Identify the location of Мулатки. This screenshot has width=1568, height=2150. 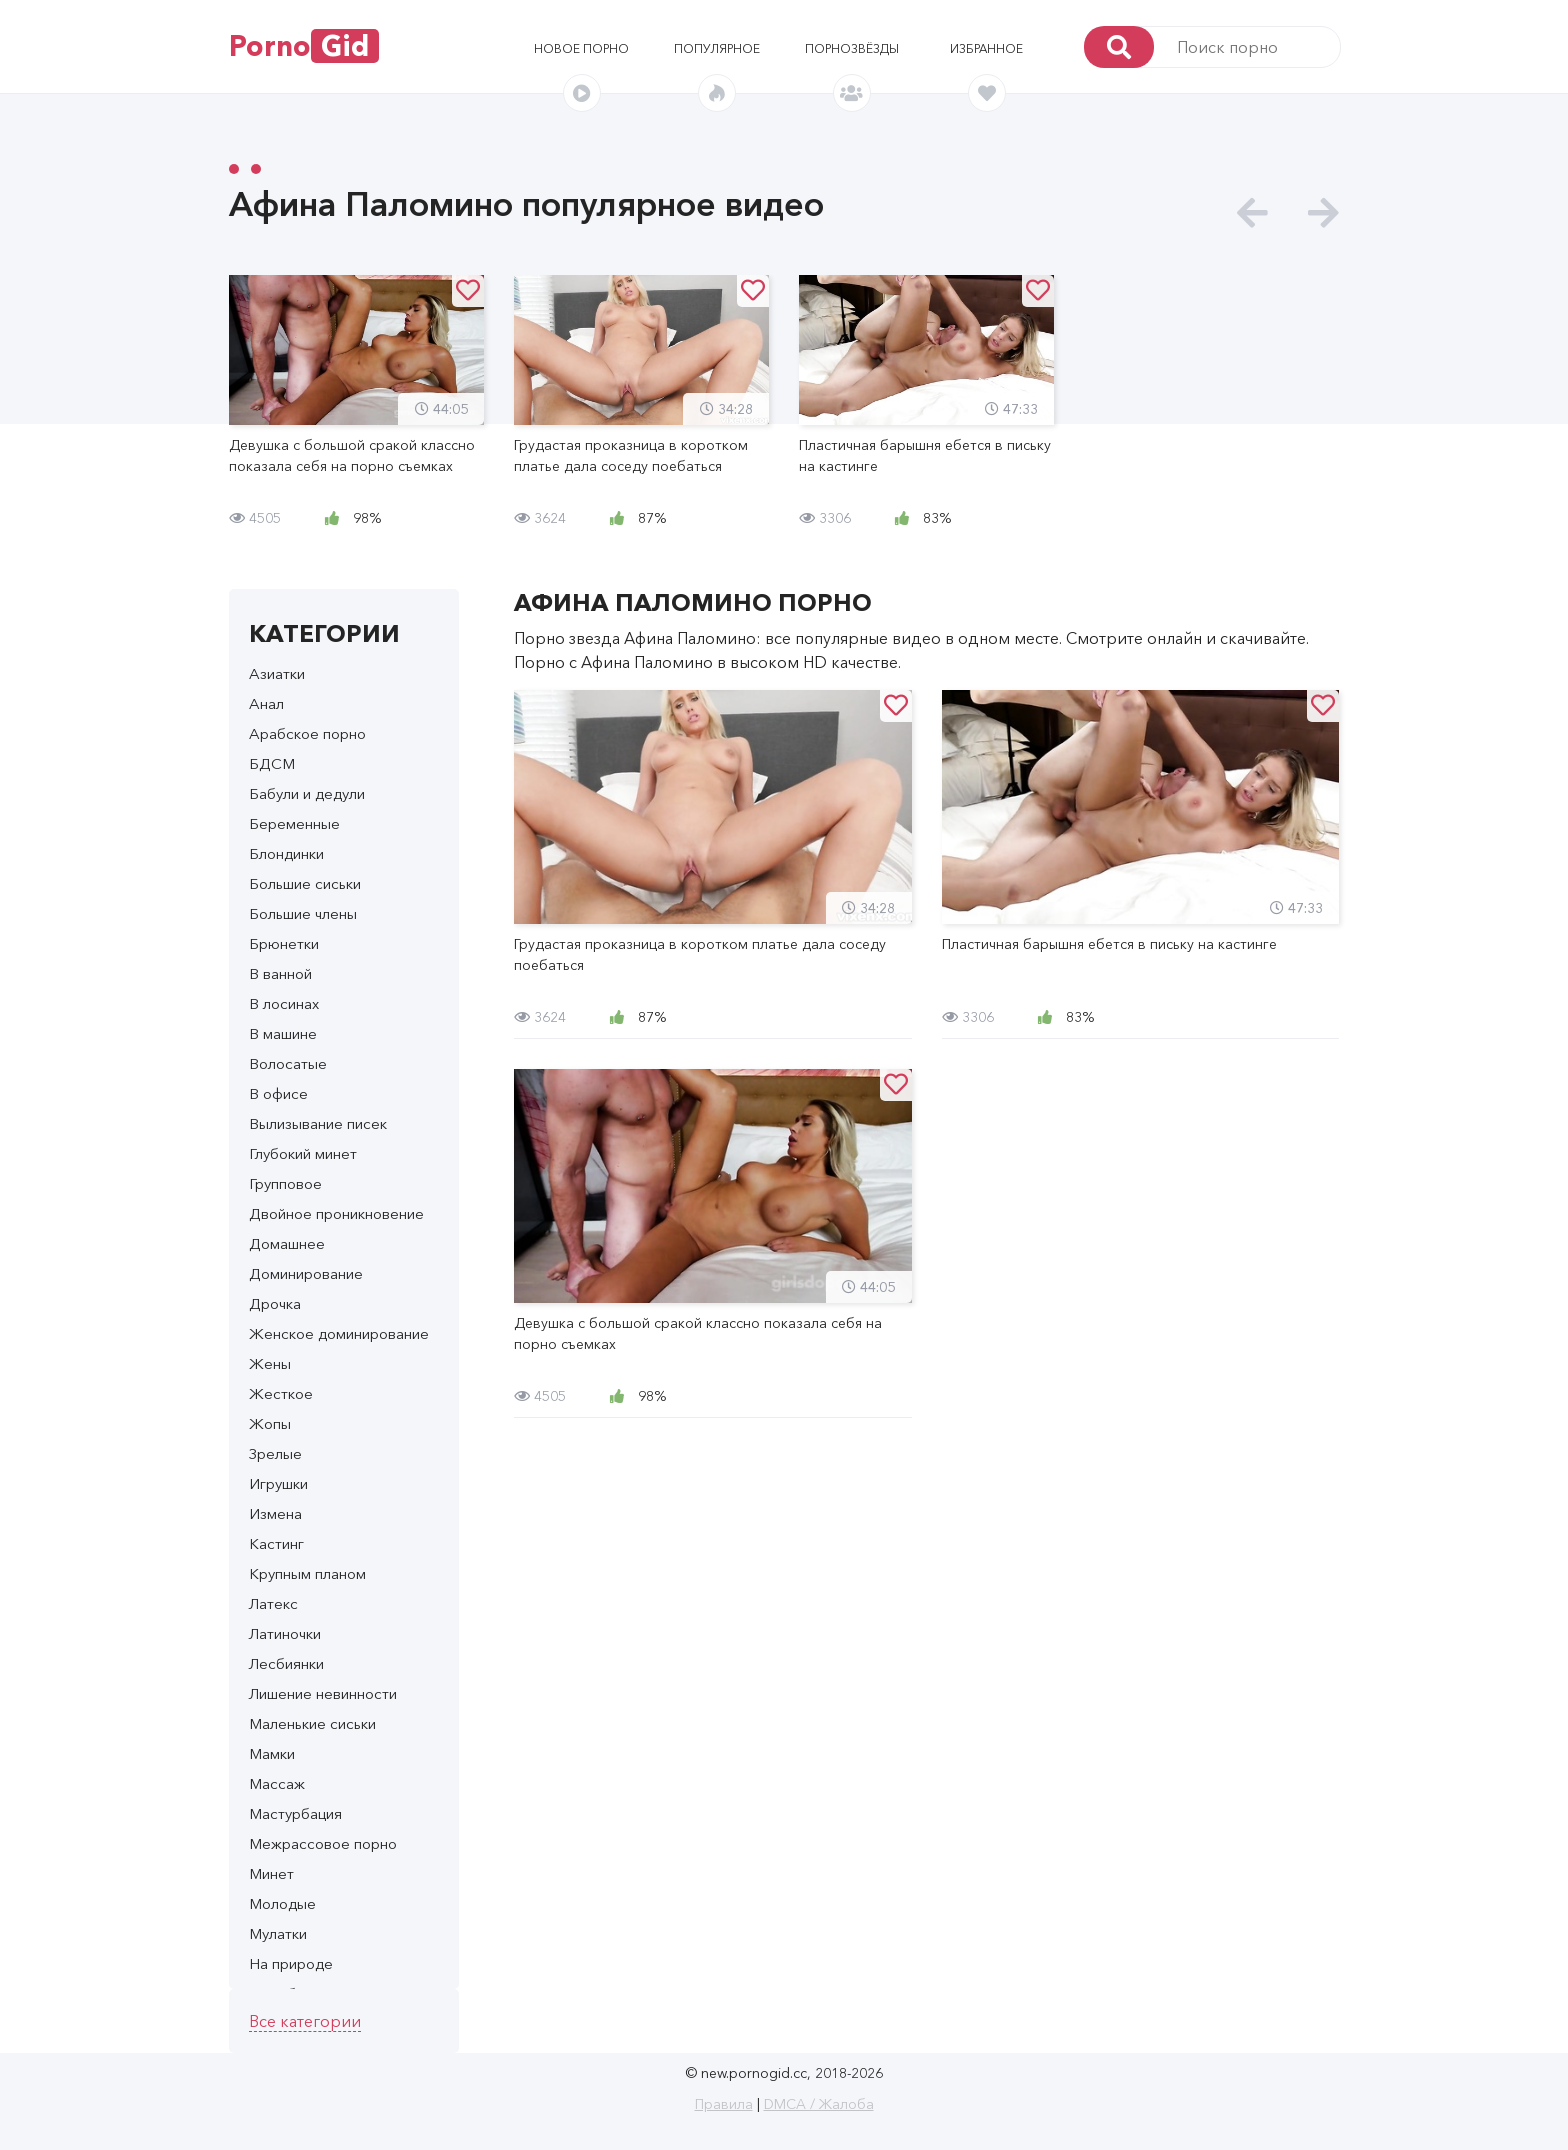
(278, 1933).